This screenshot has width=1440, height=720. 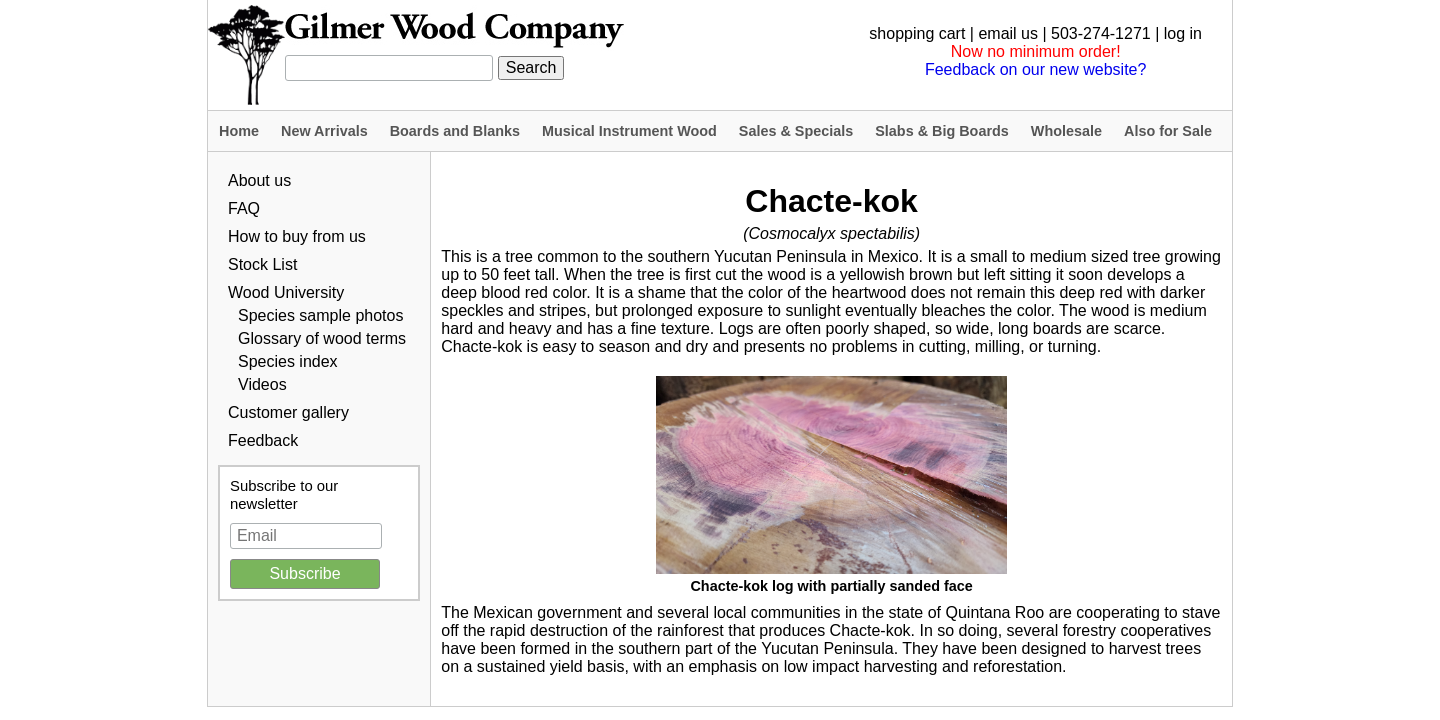 I want to click on Stock List, so click(x=262, y=264).